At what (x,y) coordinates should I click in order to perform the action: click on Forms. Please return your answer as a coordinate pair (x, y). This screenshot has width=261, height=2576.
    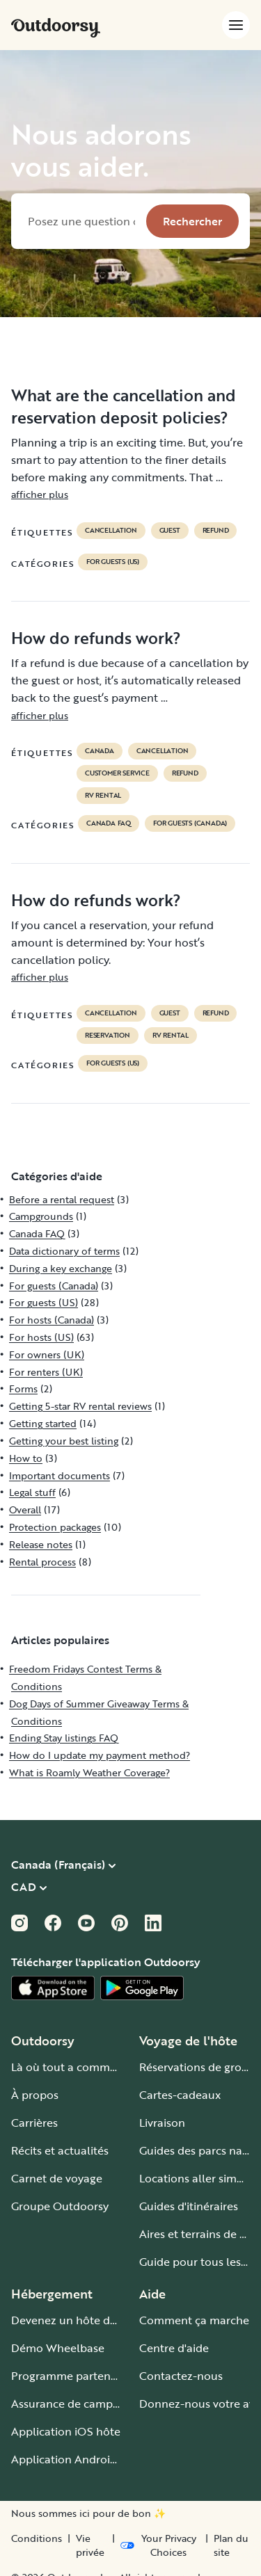
    Looking at the image, I should click on (23, 1388).